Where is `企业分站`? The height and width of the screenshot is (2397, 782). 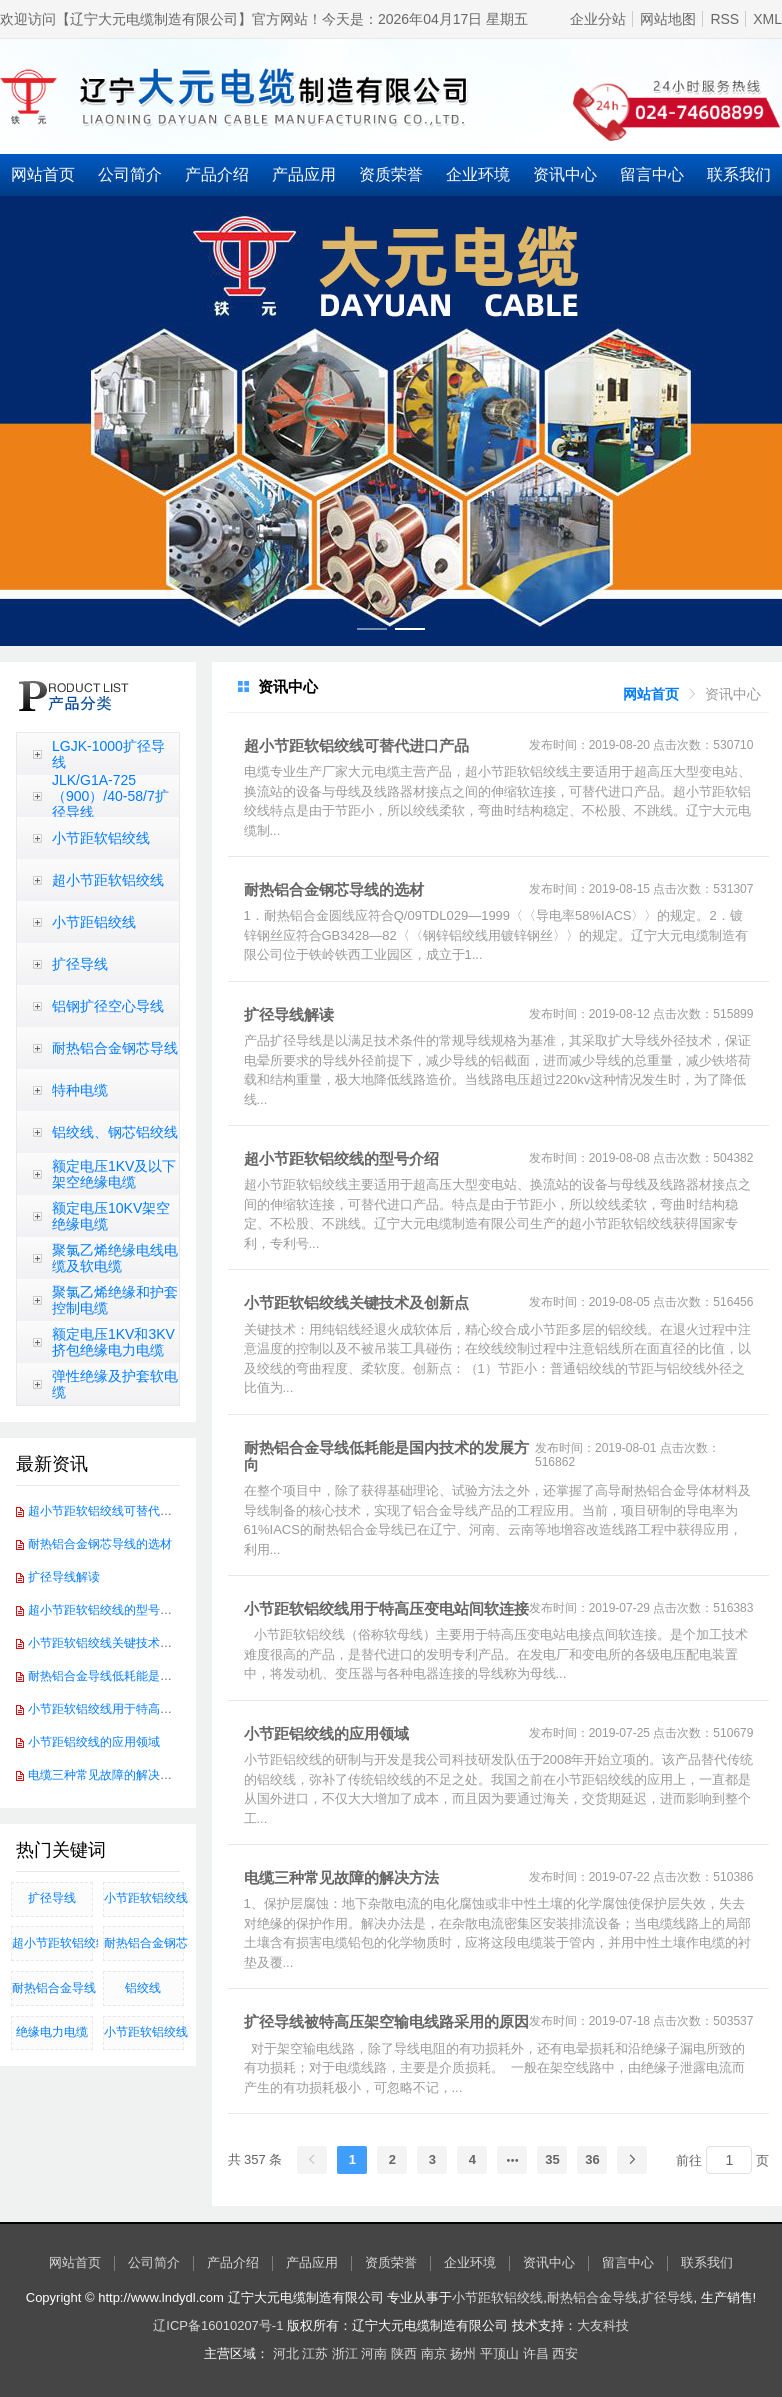 企业分站 is located at coordinates (598, 19).